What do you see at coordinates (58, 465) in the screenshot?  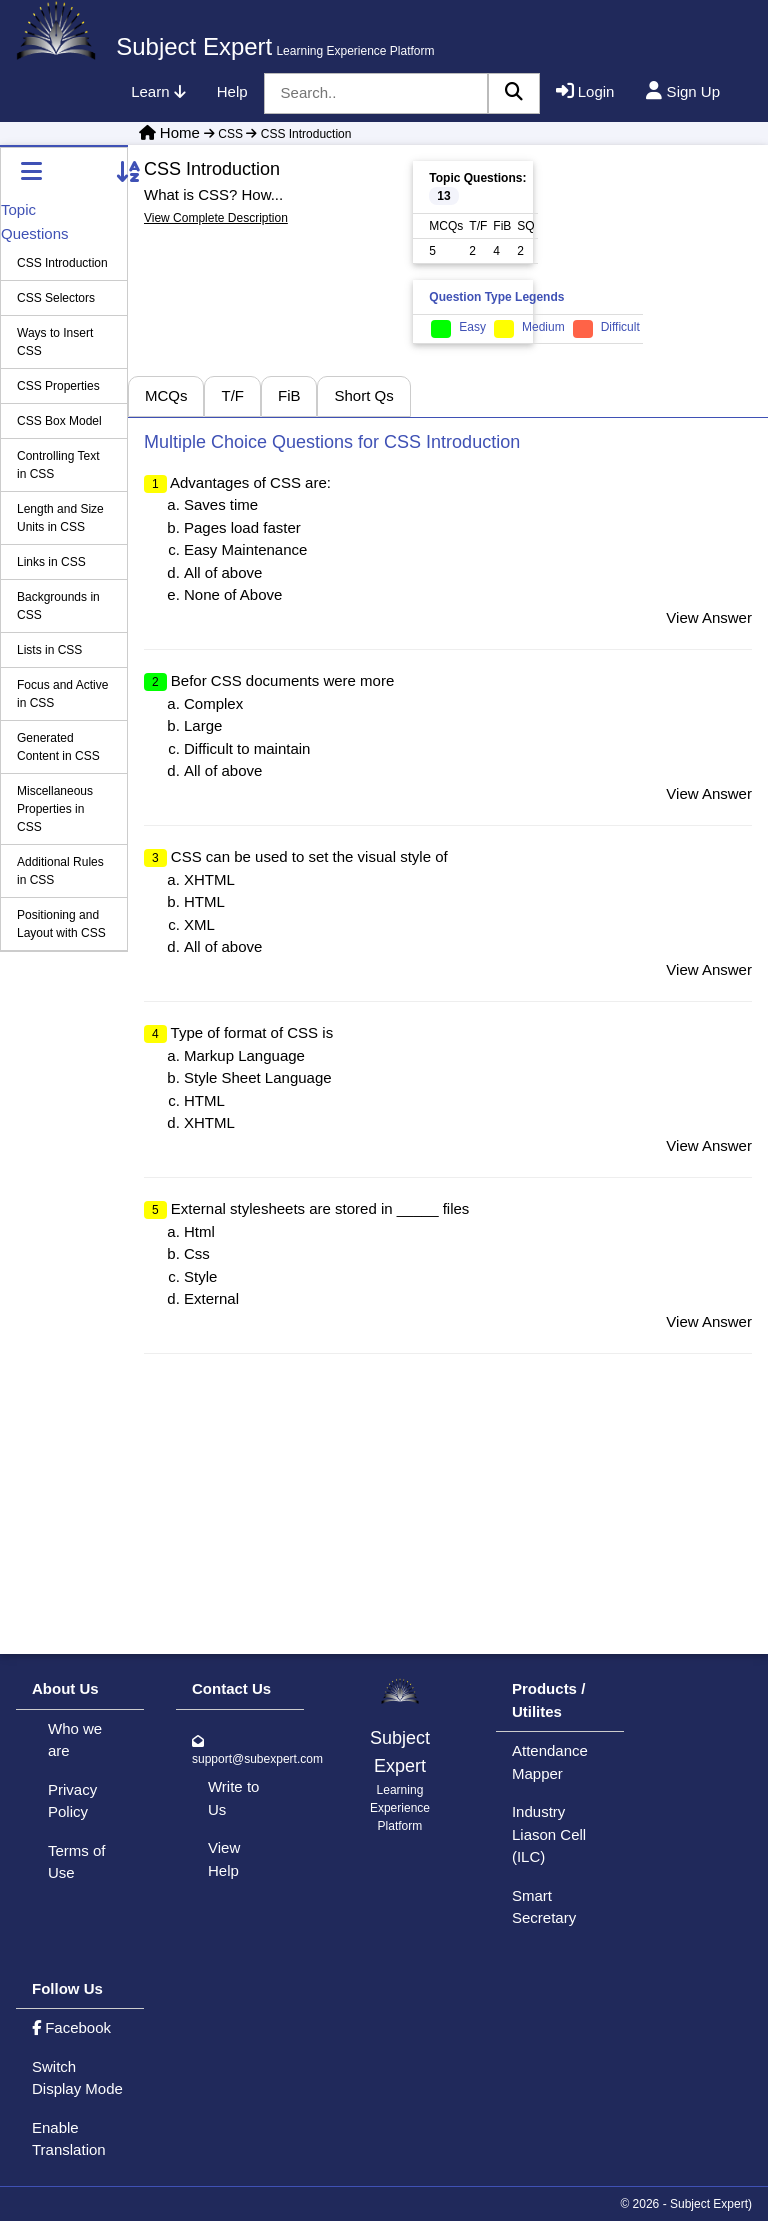 I see `Controlling Text in CSS` at bounding box center [58, 465].